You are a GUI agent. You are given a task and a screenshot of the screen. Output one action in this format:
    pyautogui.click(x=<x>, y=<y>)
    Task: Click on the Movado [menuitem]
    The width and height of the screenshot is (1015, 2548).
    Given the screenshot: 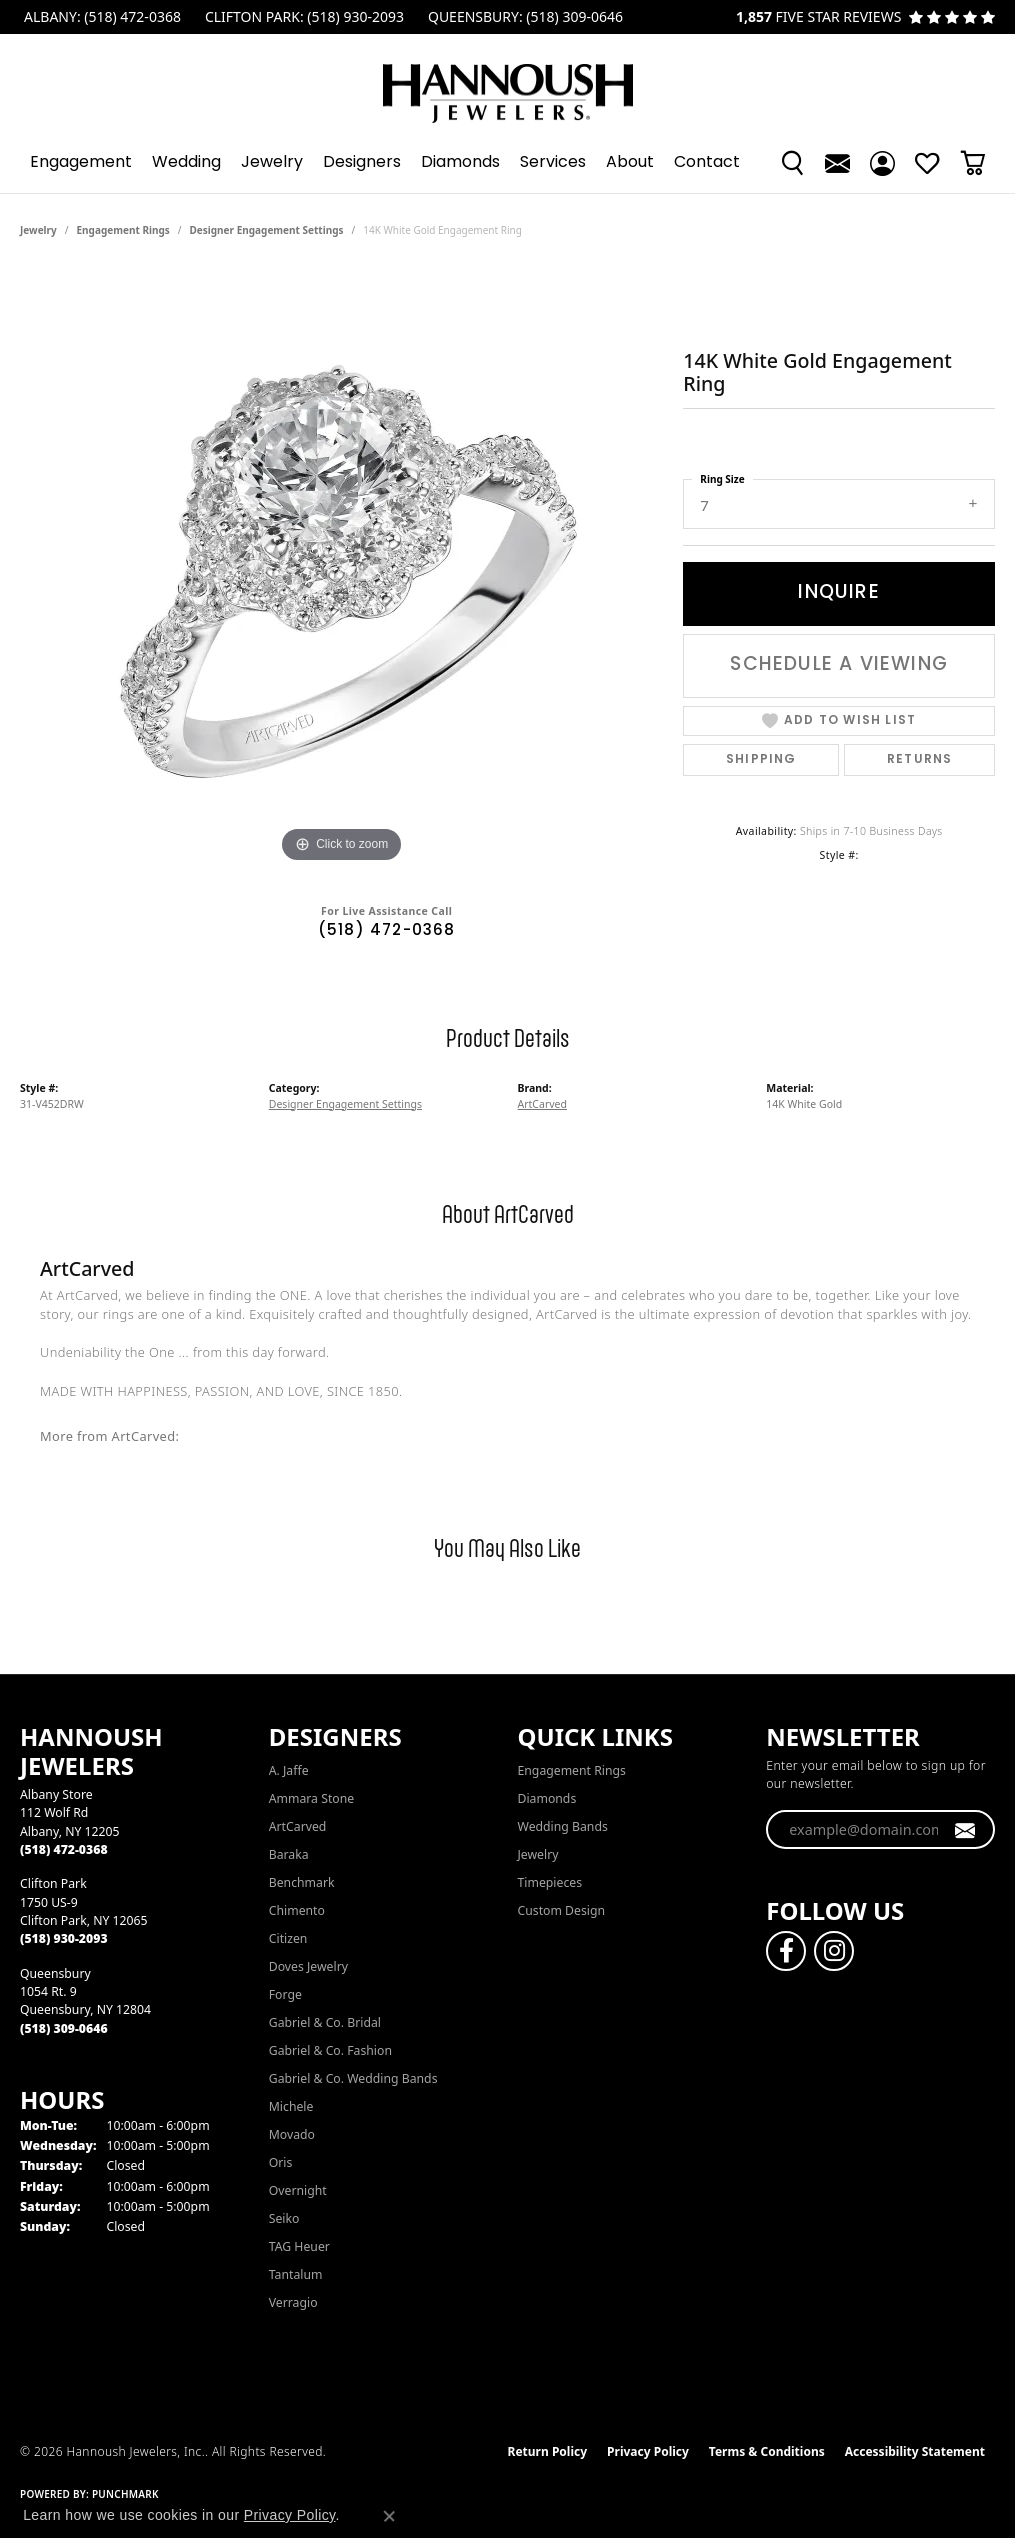 What is the action you would take?
    pyautogui.click(x=292, y=2134)
    